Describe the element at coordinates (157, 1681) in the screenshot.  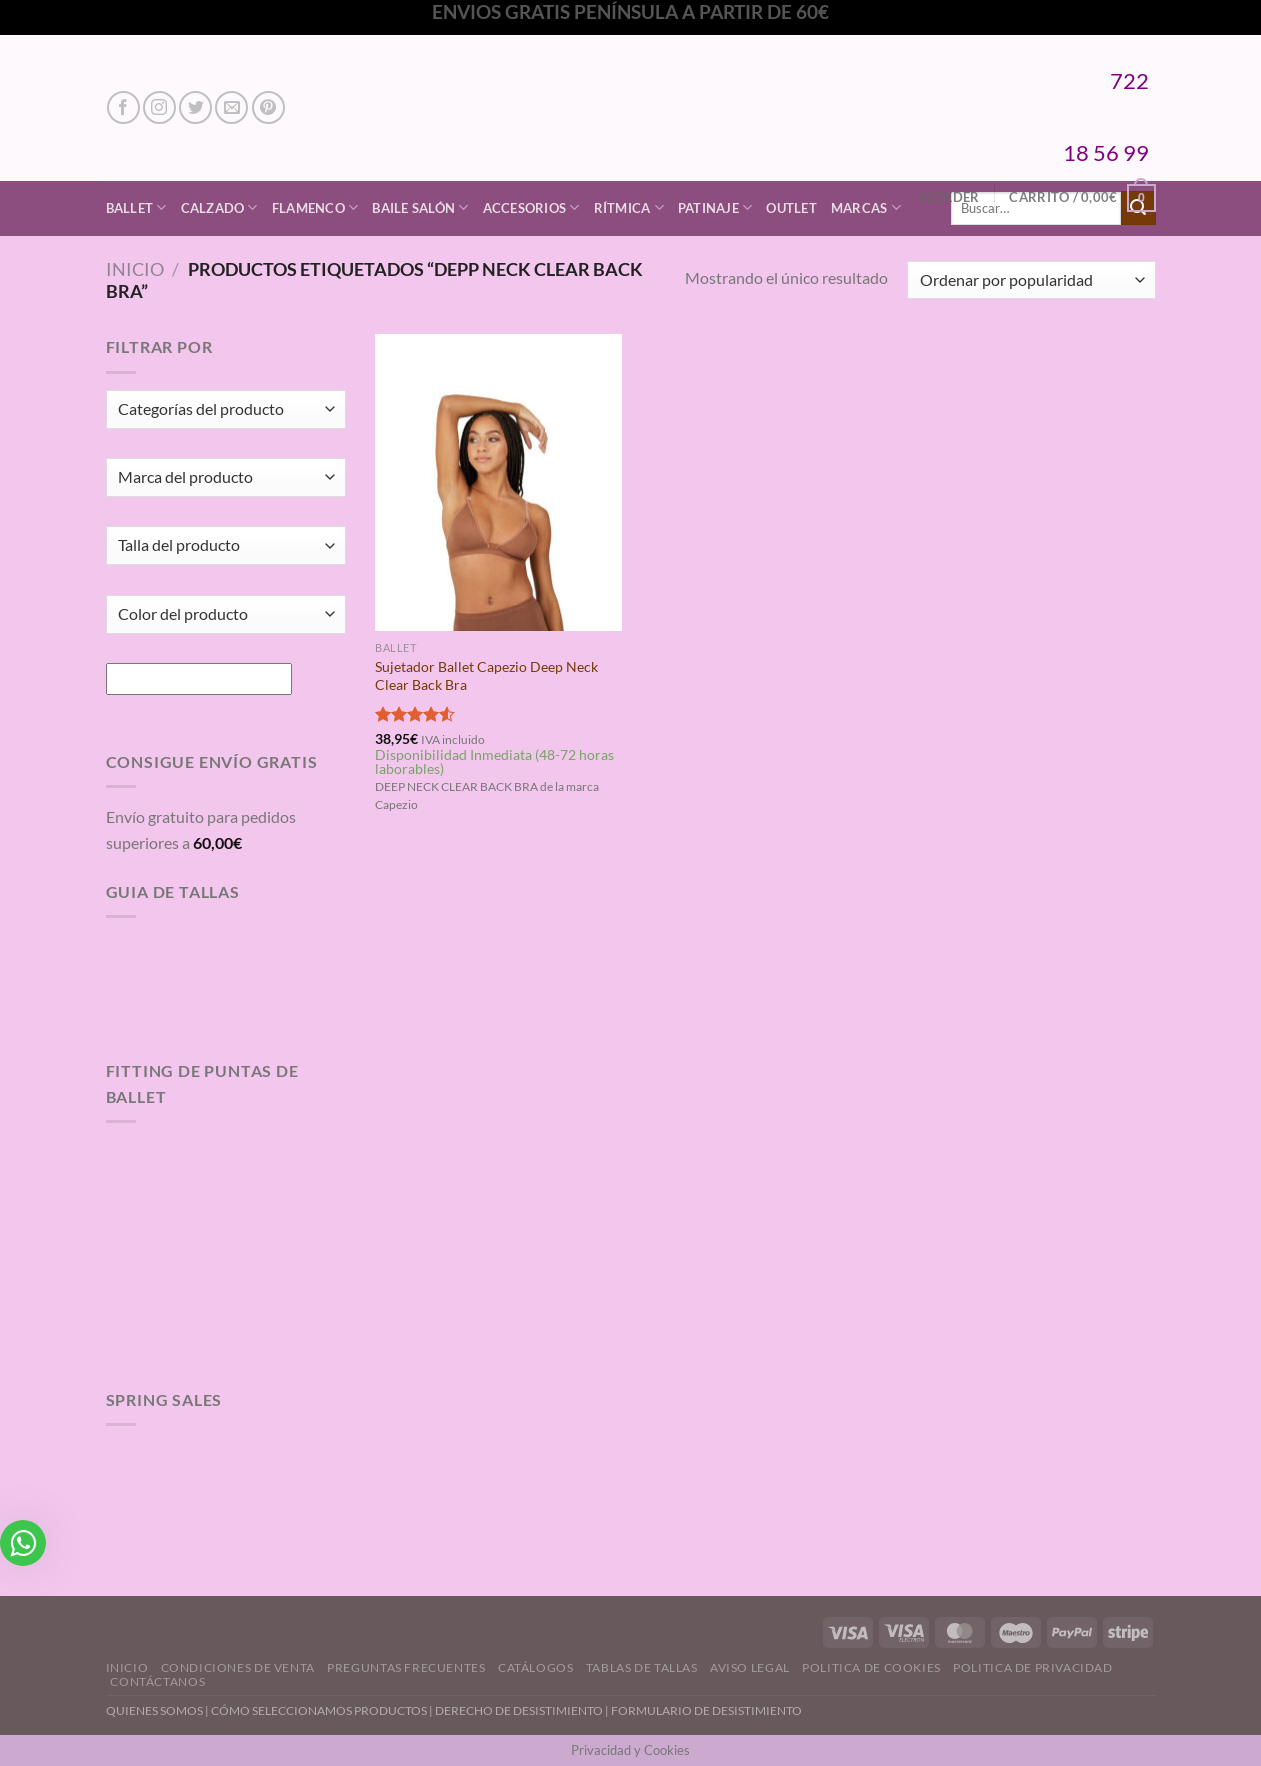
I see `Contáctanos` at that location.